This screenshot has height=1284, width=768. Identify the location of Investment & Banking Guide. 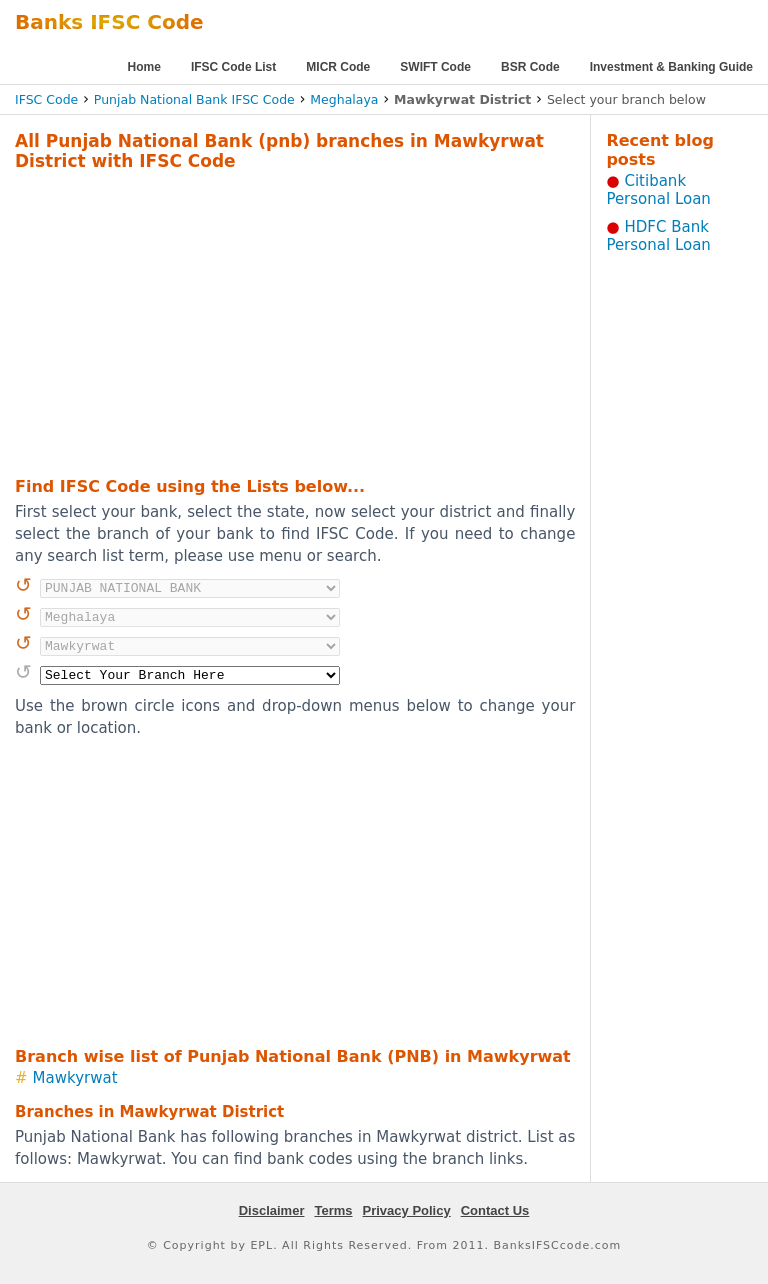
(671, 67).